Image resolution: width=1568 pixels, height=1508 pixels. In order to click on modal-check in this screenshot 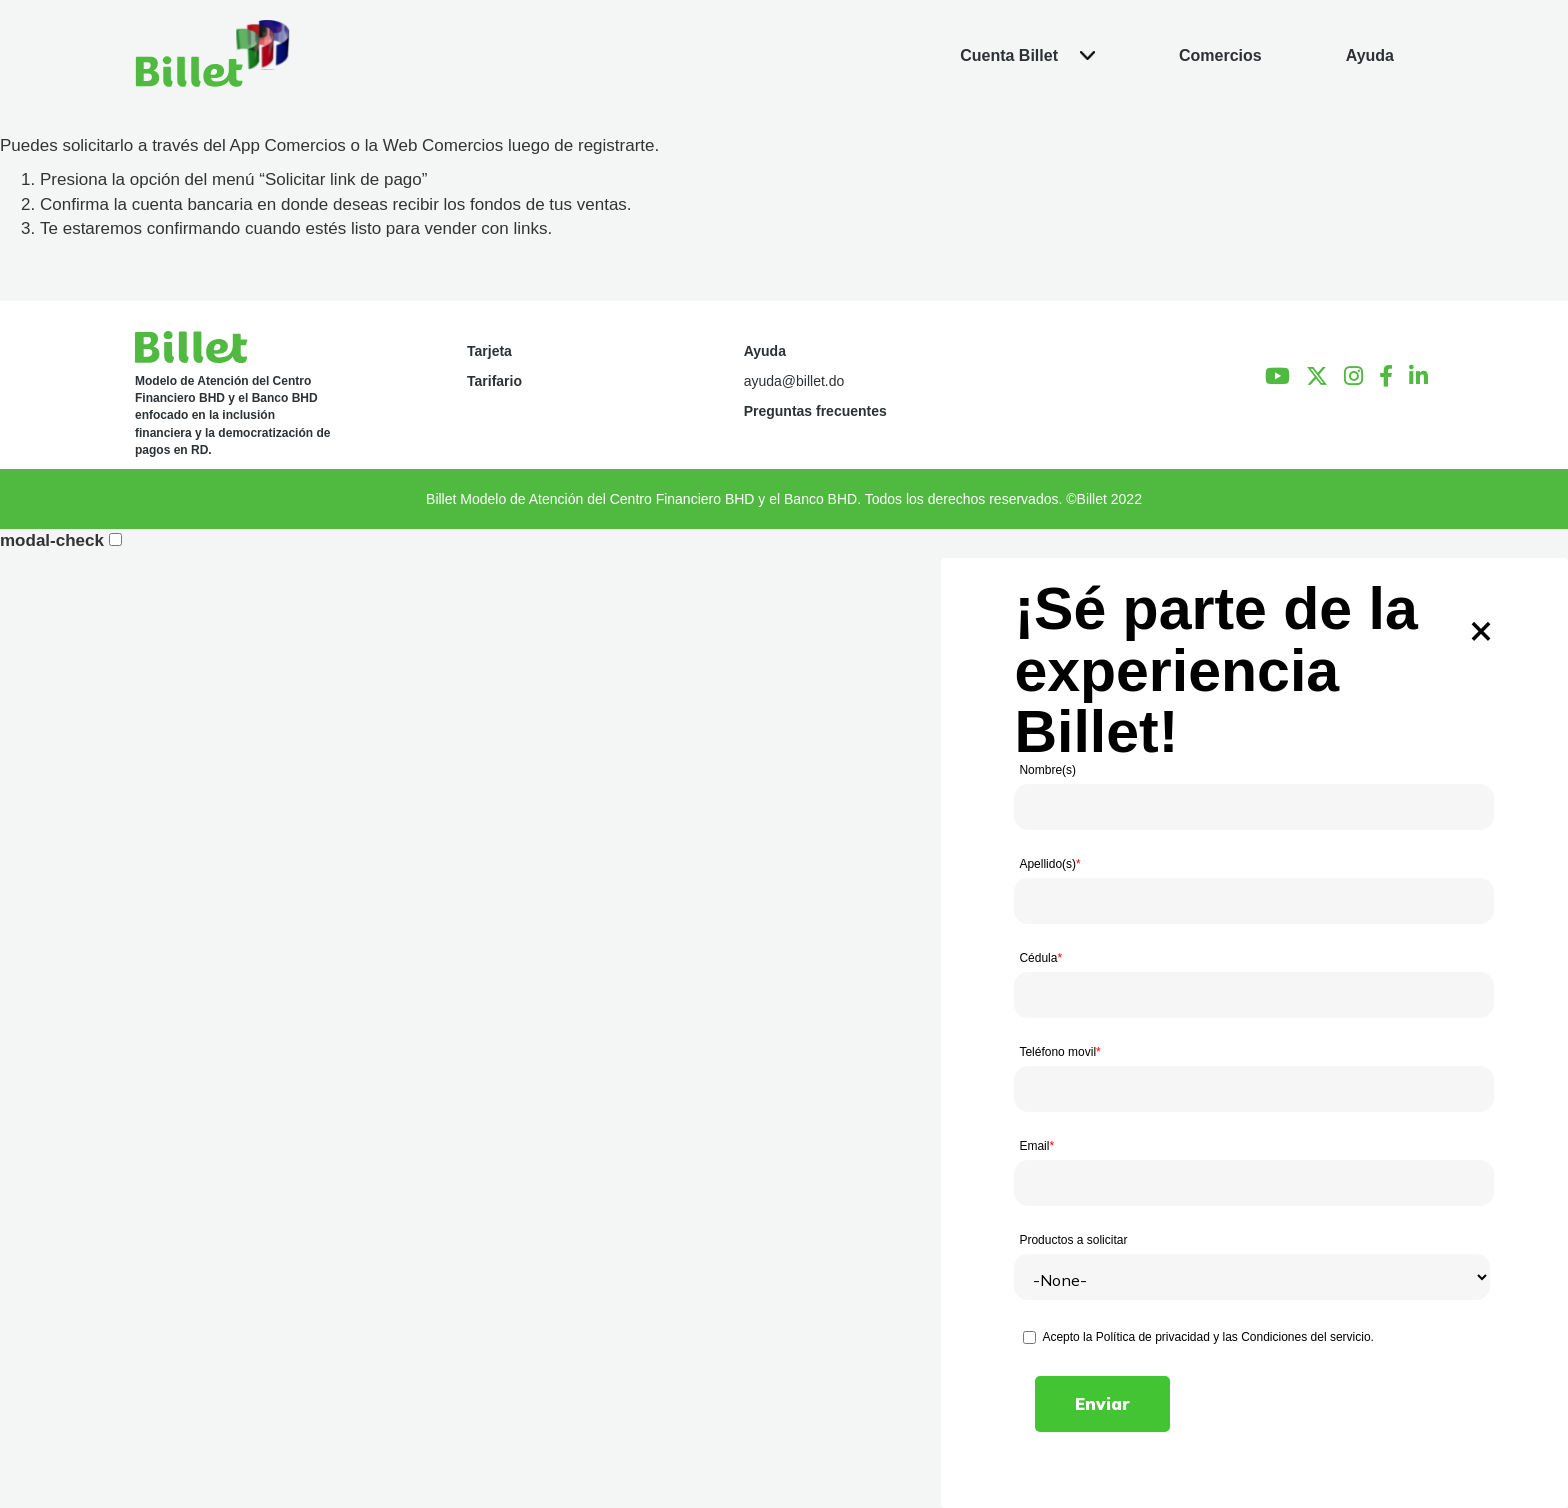, I will do `click(52, 540)`.